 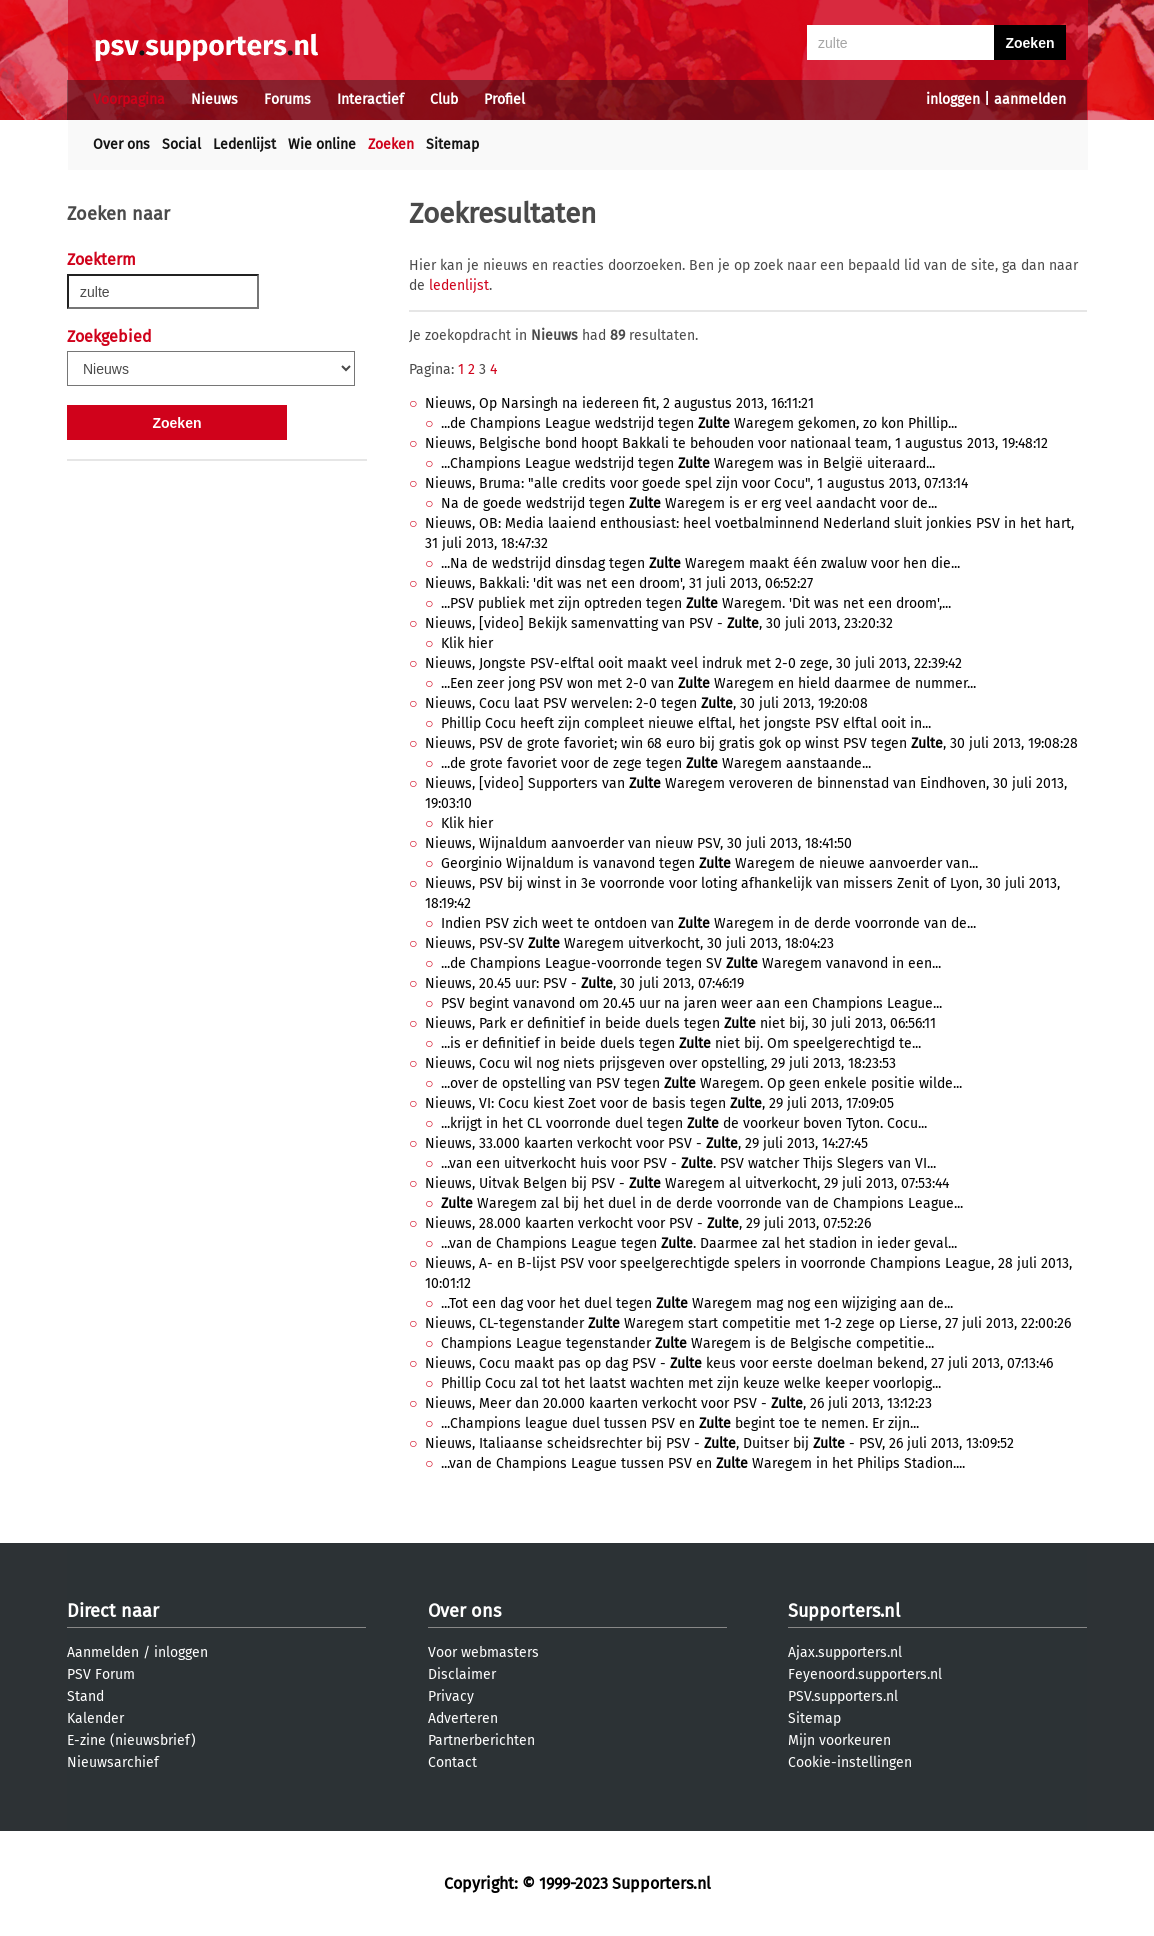 I want to click on Nieuws, Bakkali: 'dit was net een droom', 31 juli 2013, 06:52:27, so click(x=619, y=583).